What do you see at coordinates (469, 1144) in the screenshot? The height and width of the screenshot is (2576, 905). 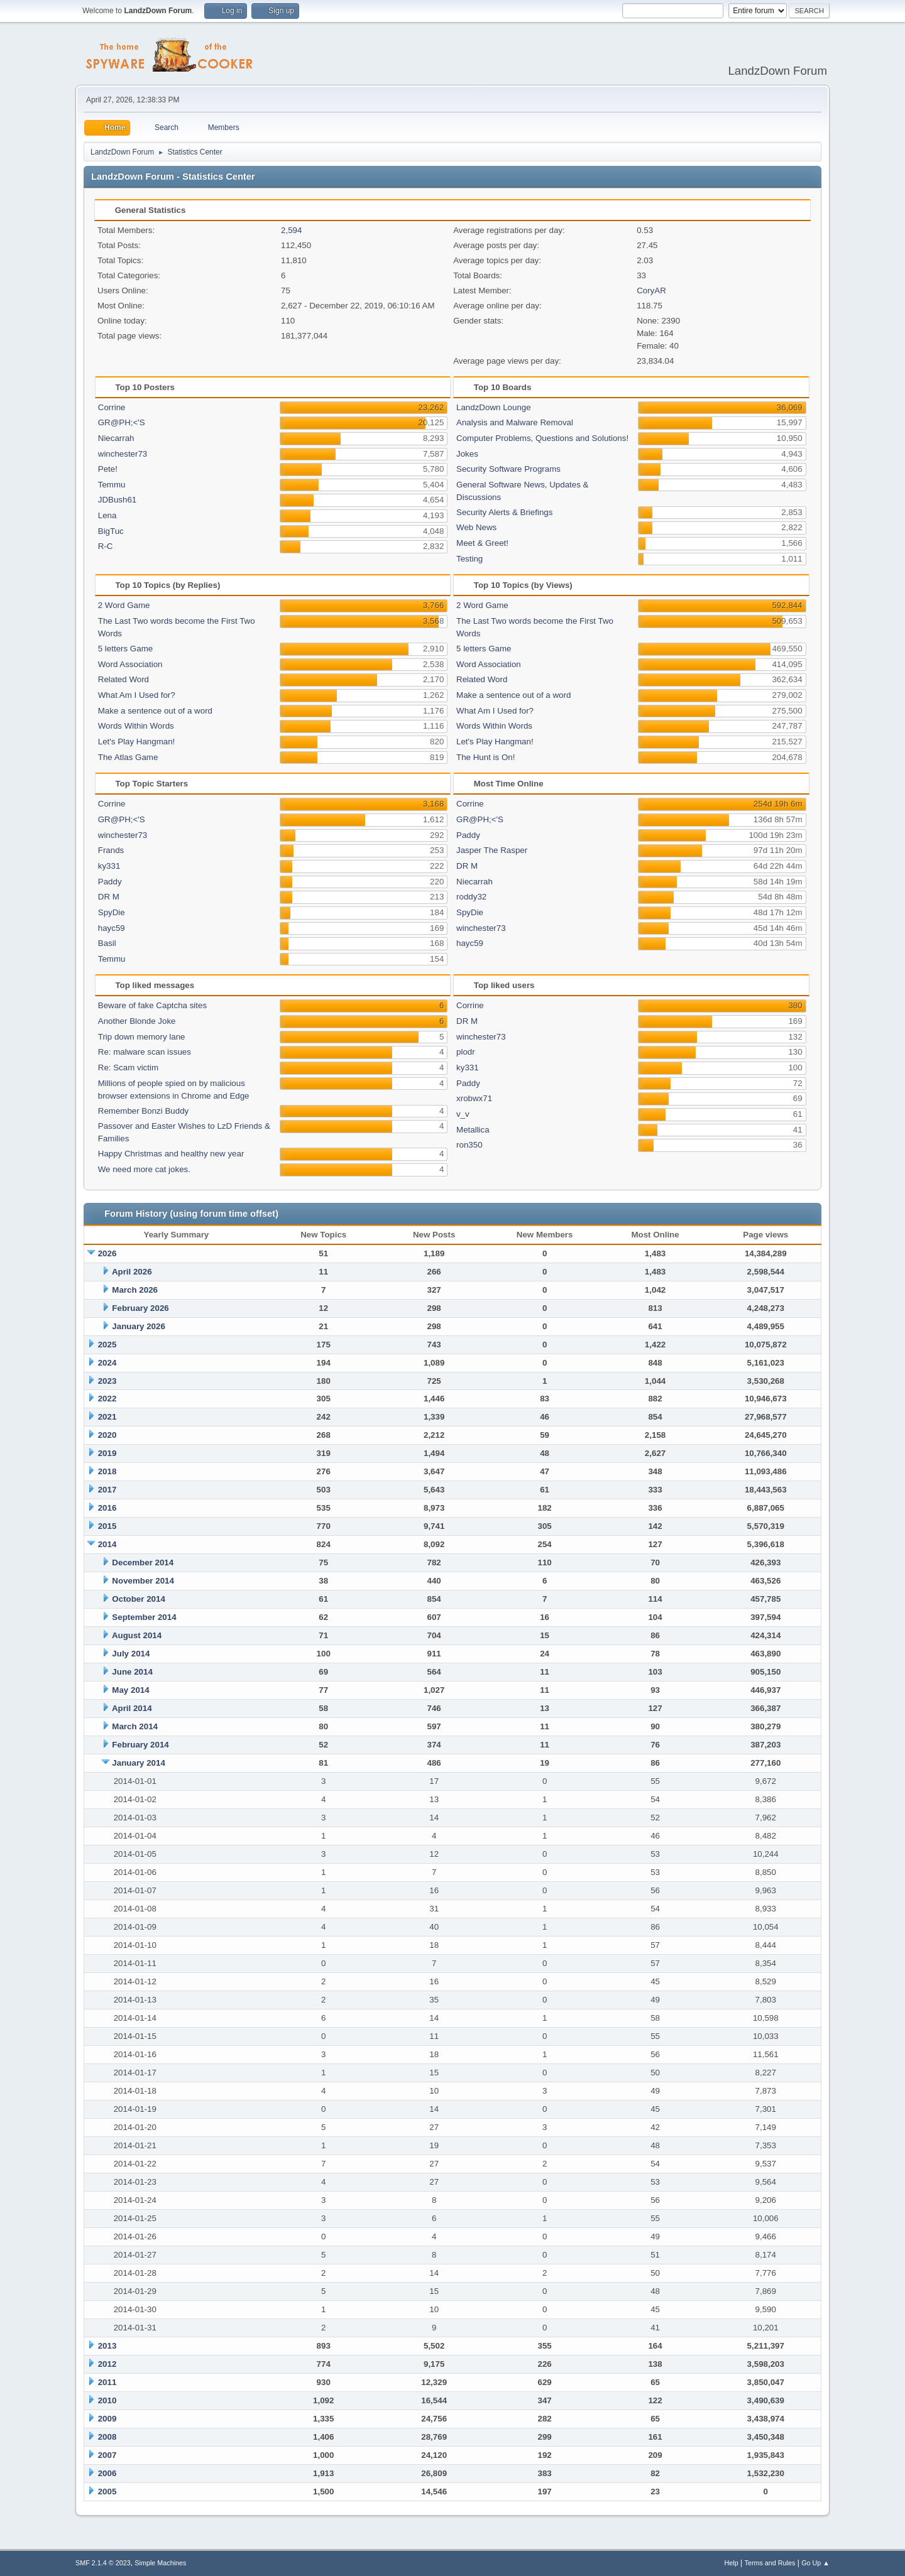 I see `ron350` at bounding box center [469, 1144].